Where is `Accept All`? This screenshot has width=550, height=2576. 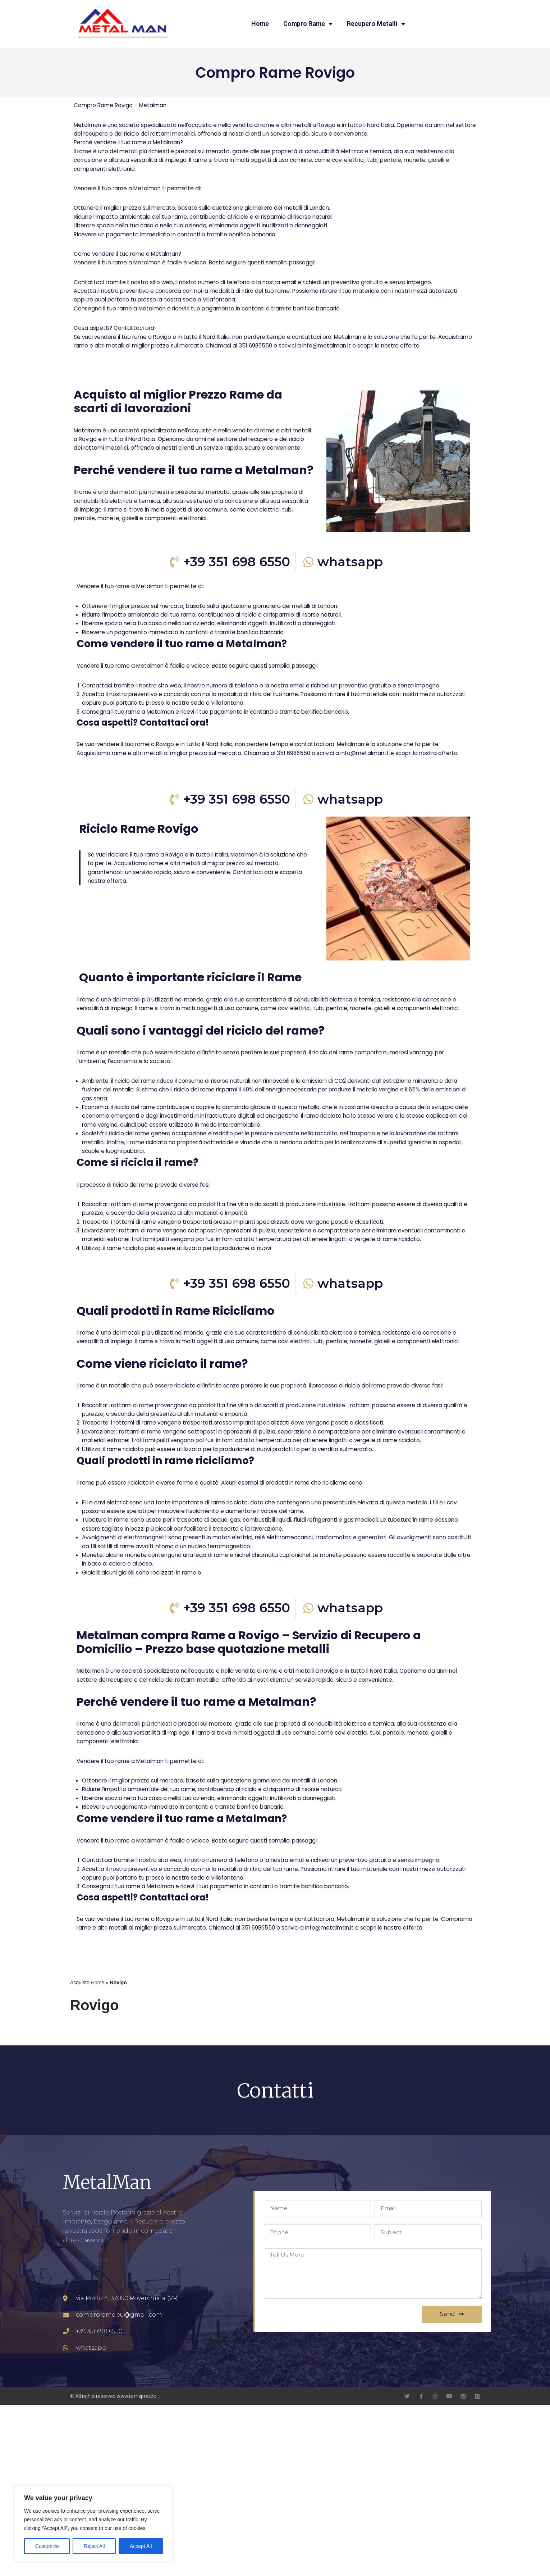
Accept All is located at coordinates (141, 2546).